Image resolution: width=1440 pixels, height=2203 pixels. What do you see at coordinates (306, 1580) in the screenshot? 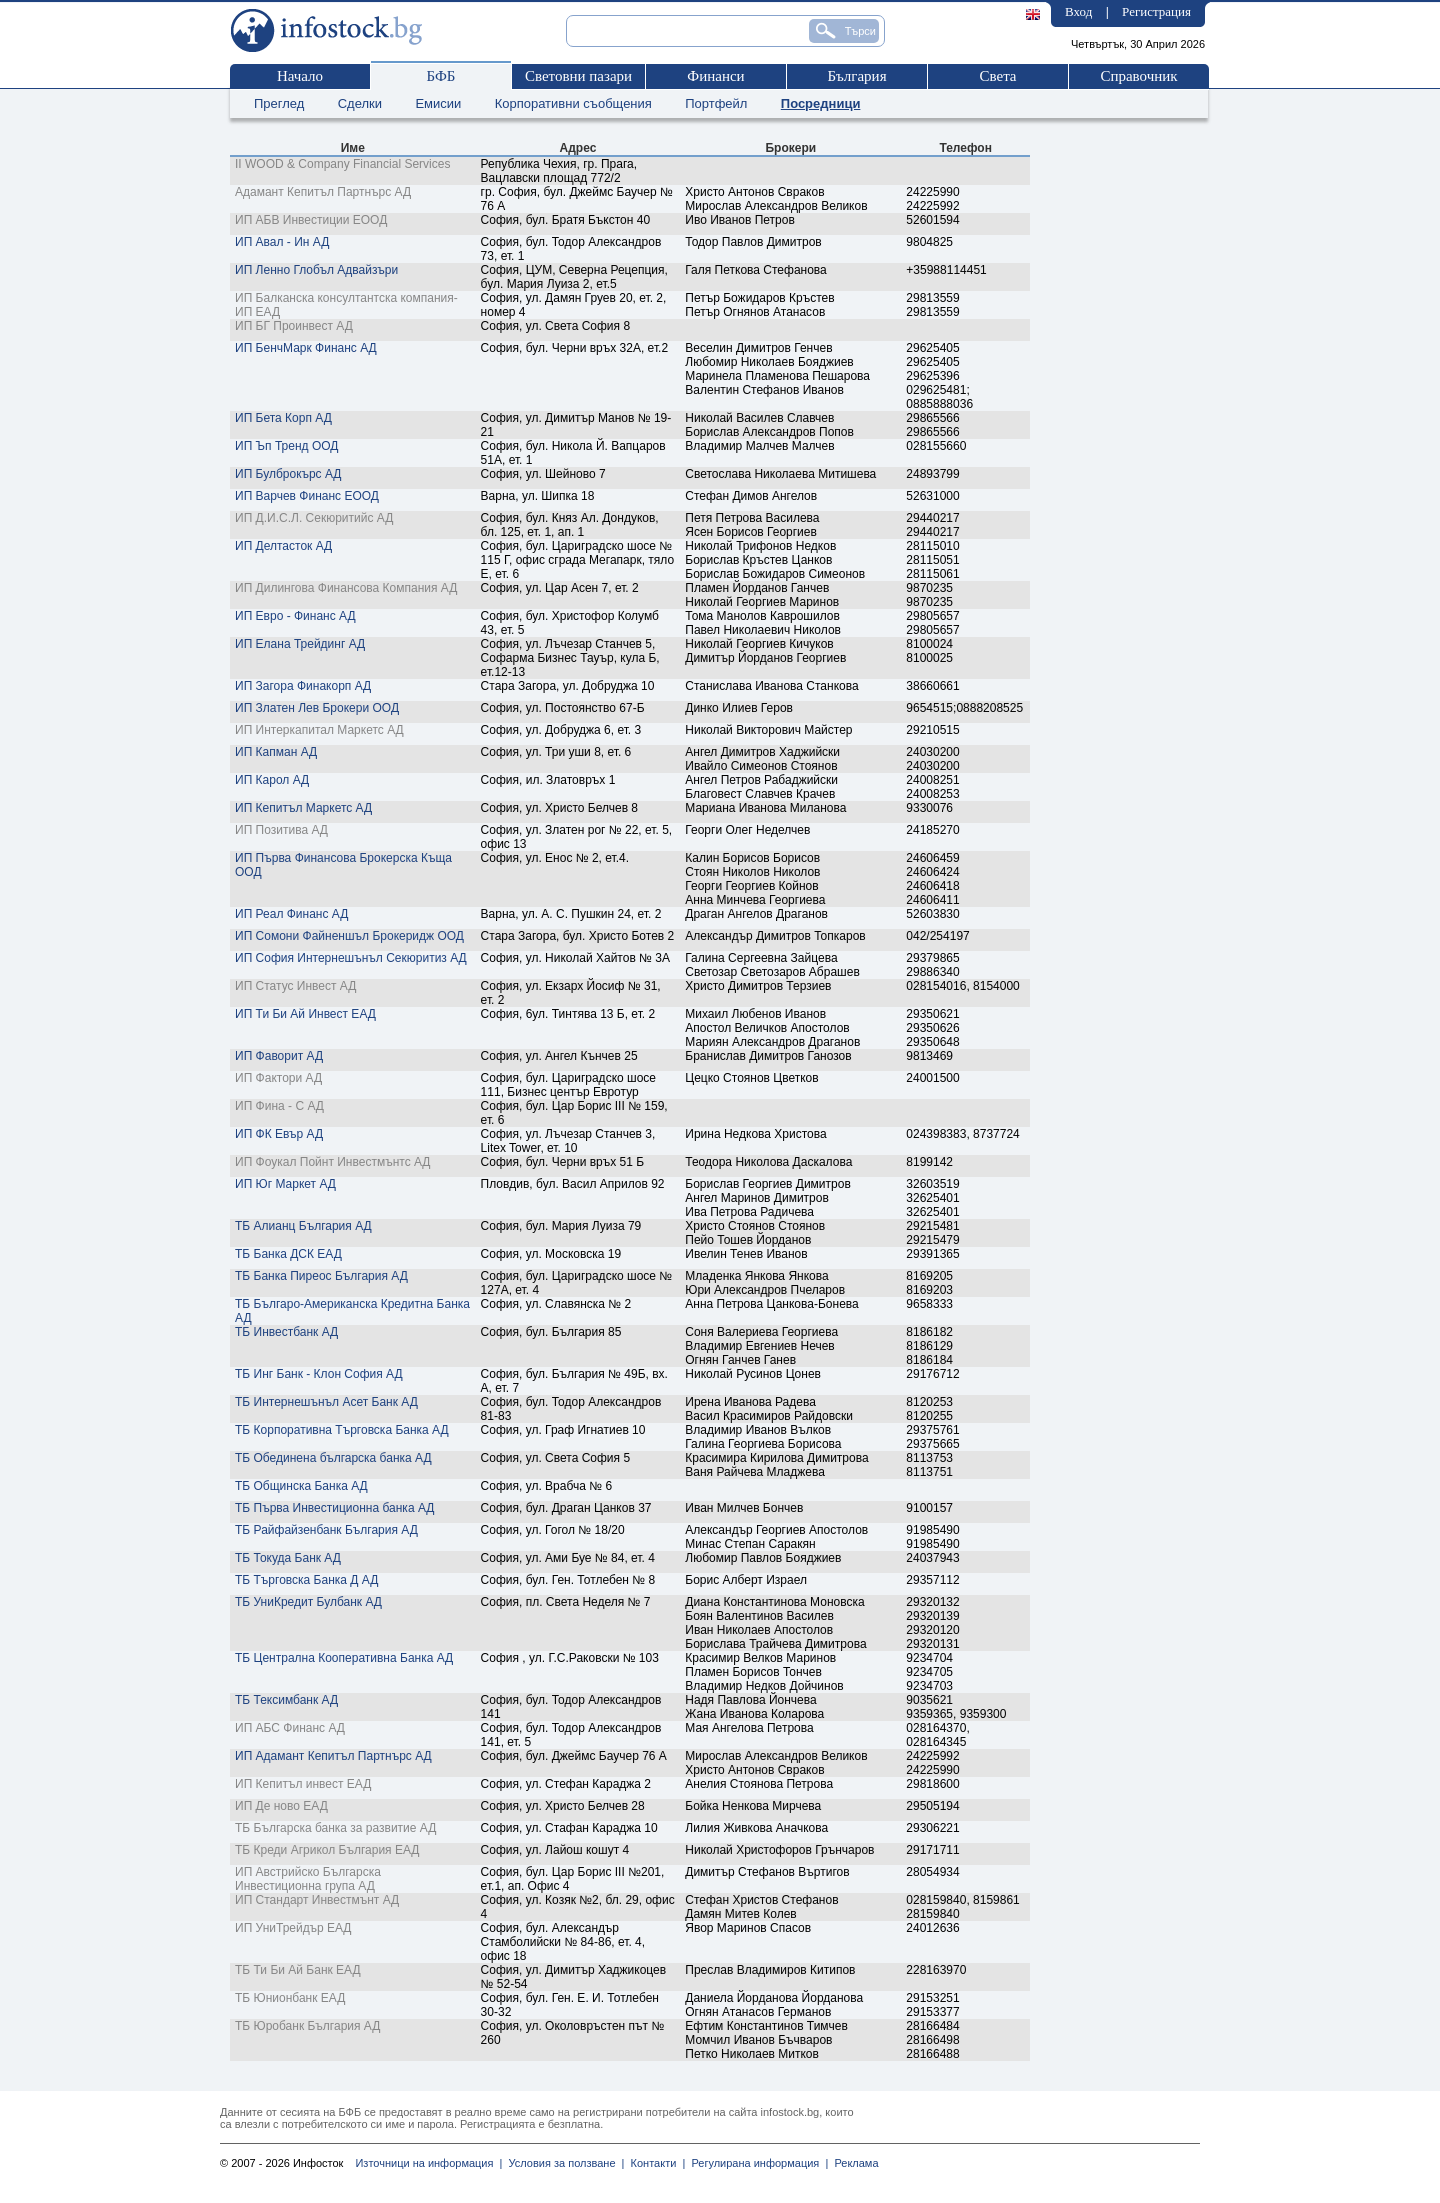
I see `ТБ Търговска Банка Д АД` at bounding box center [306, 1580].